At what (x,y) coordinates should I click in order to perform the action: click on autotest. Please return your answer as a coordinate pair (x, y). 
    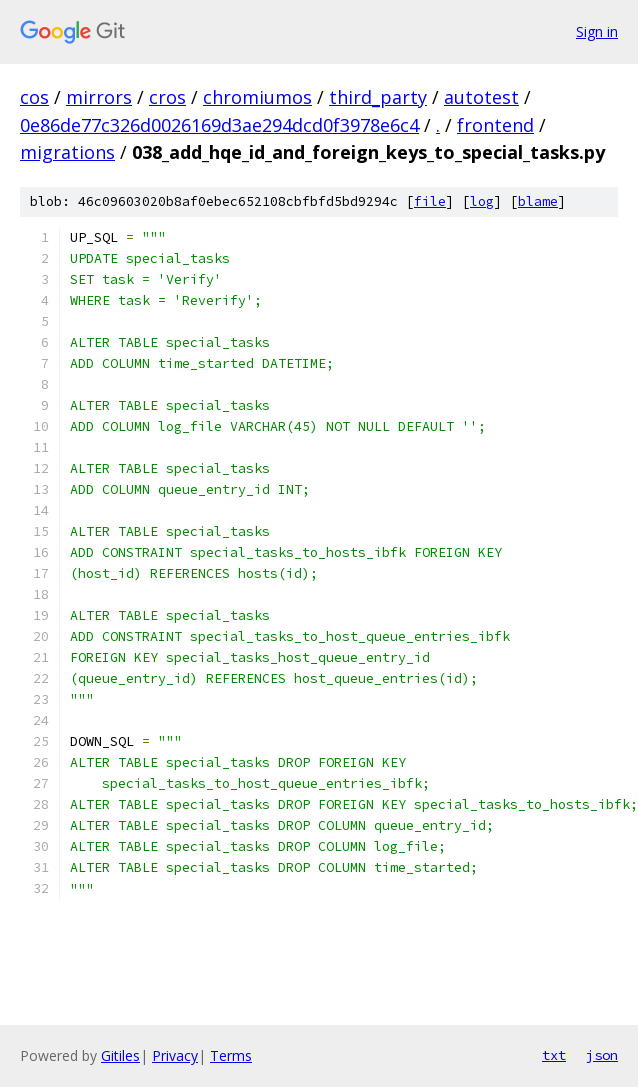
    Looking at the image, I should click on (481, 97).